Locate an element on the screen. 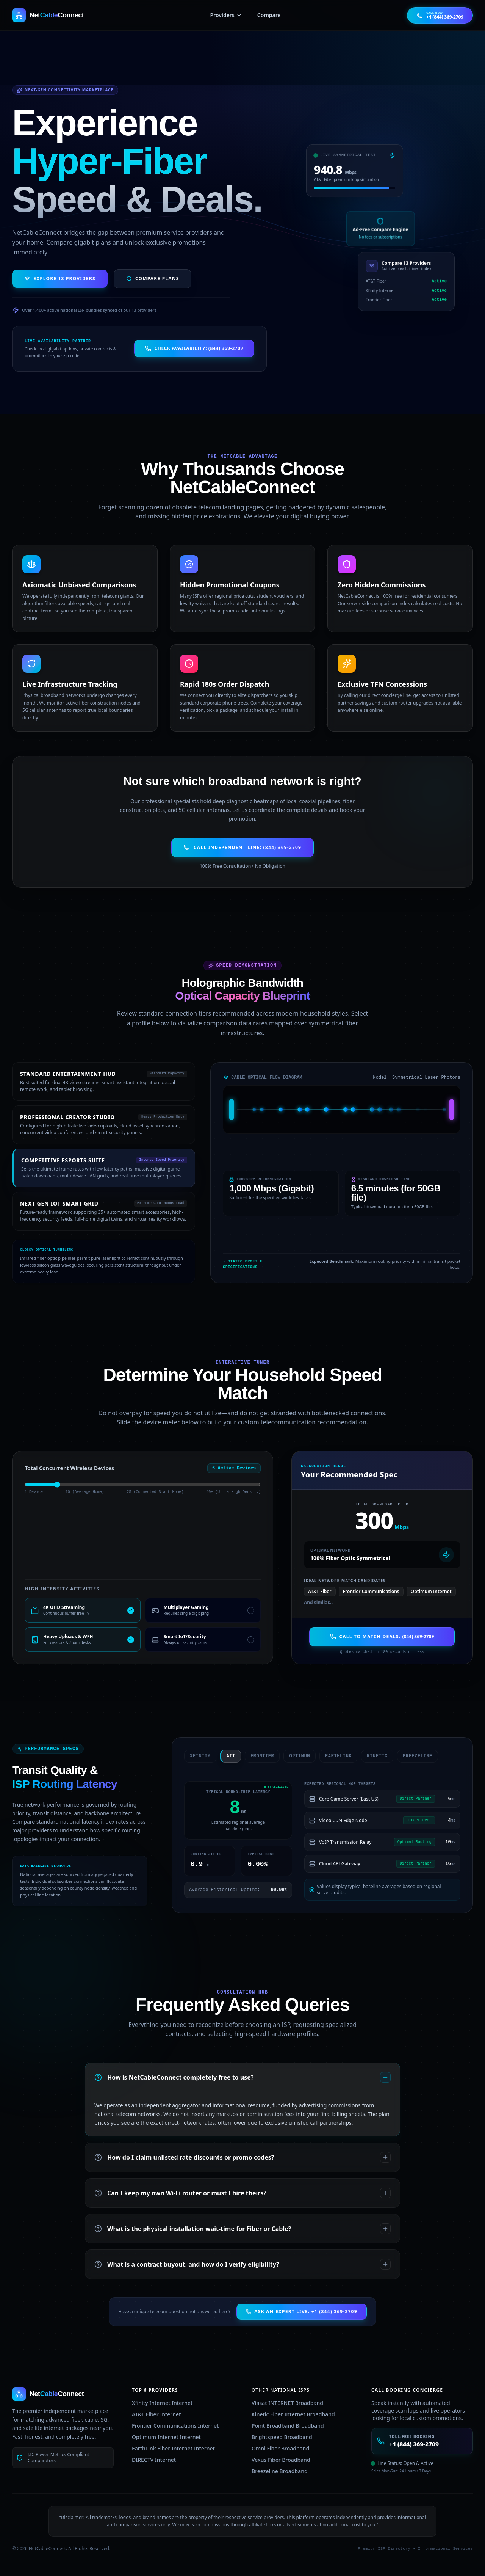 Image resolution: width=485 pixels, height=2576 pixels. AT&T Fiber Internet is located at coordinates (156, 2414).